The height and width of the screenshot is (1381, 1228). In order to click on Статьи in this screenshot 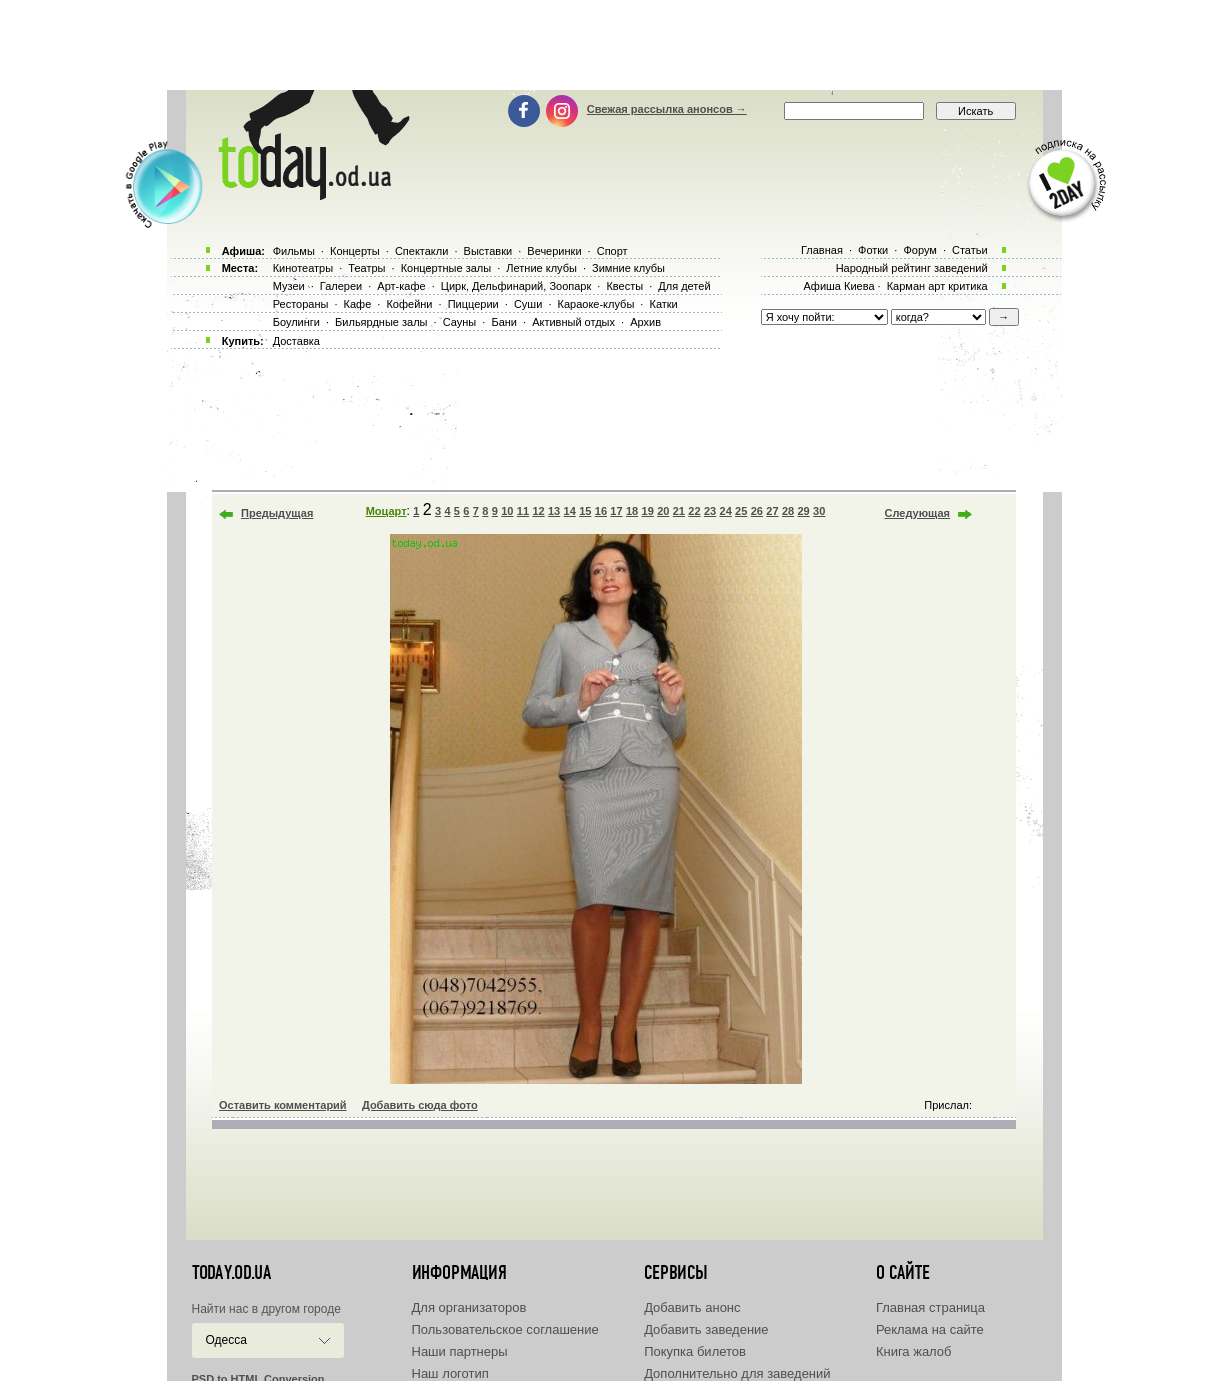, I will do `click(970, 250)`.